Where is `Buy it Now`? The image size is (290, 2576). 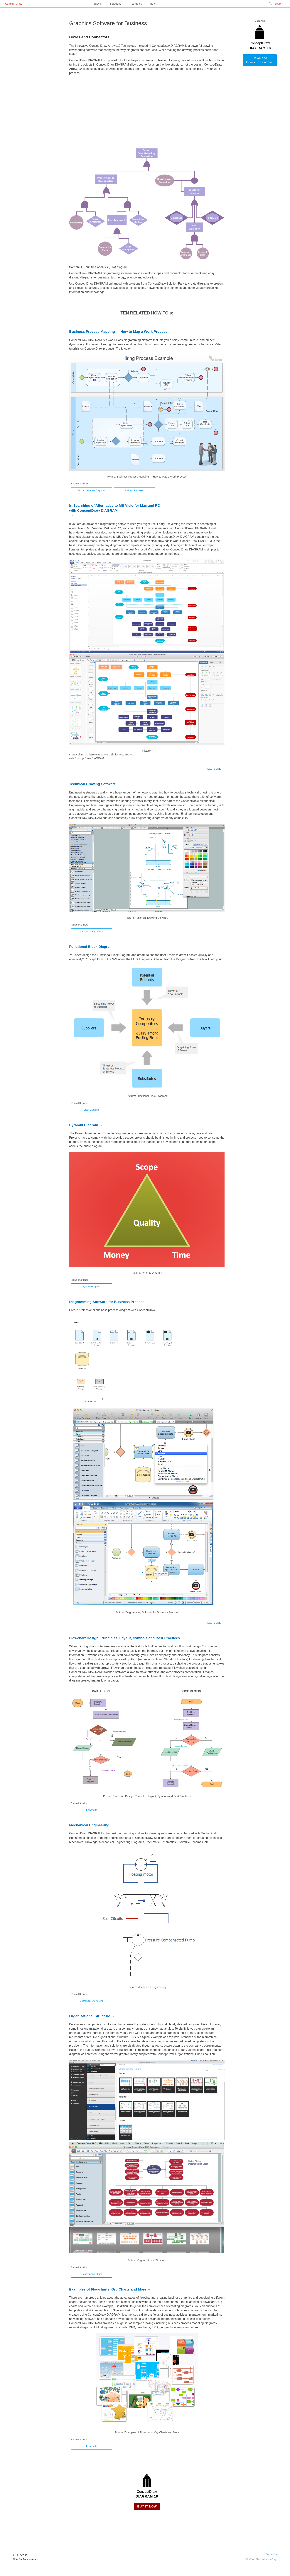 Buy it Now is located at coordinates (147, 2506).